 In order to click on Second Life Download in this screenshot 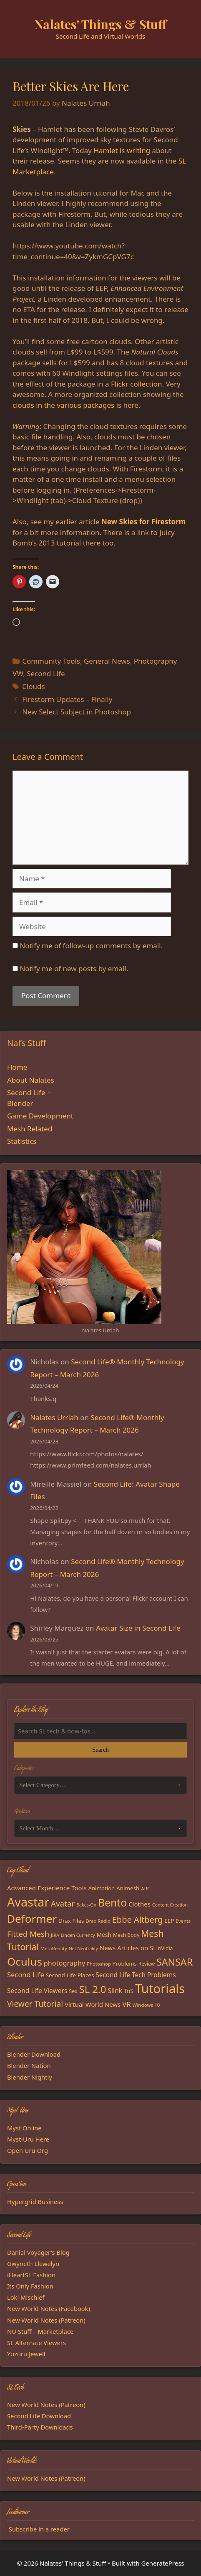, I will do `click(39, 2416)`.